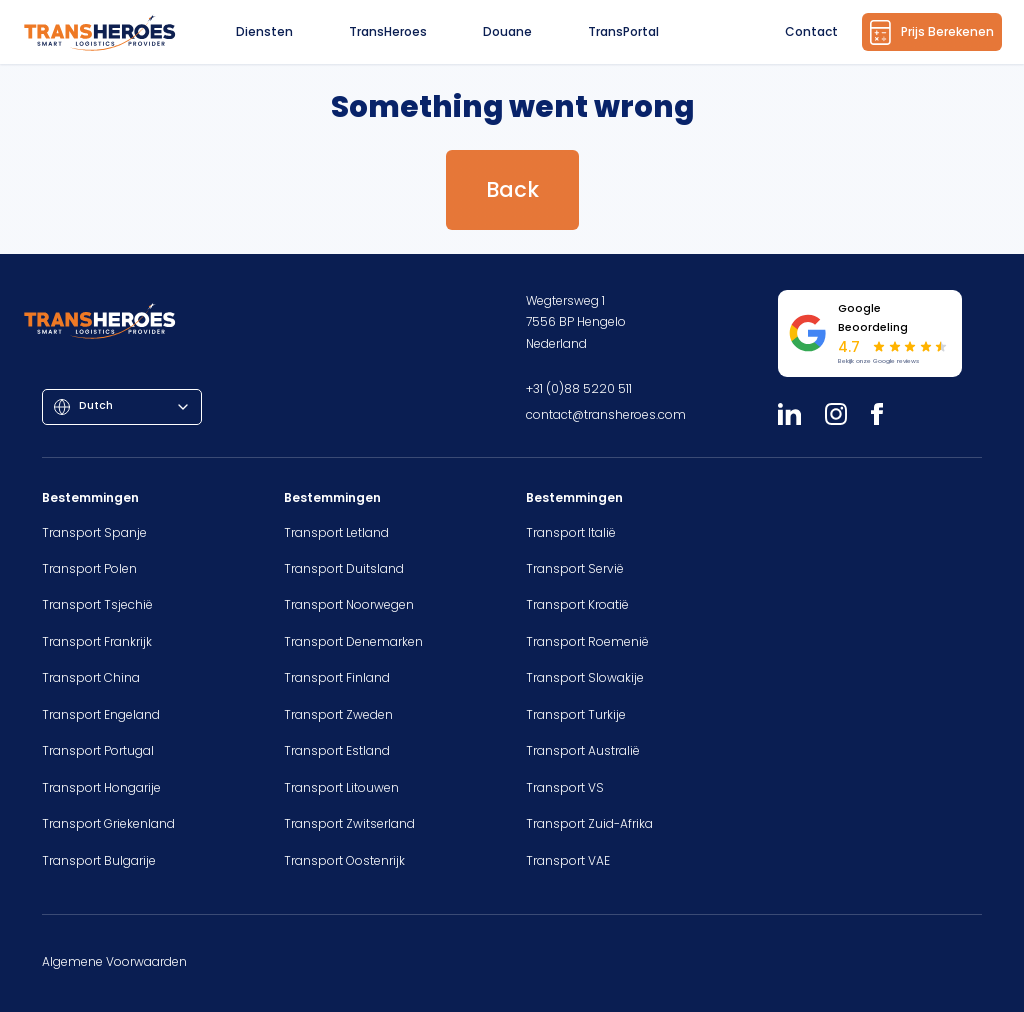  Describe the element at coordinates (512, 189) in the screenshot. I see `Back` at that location.